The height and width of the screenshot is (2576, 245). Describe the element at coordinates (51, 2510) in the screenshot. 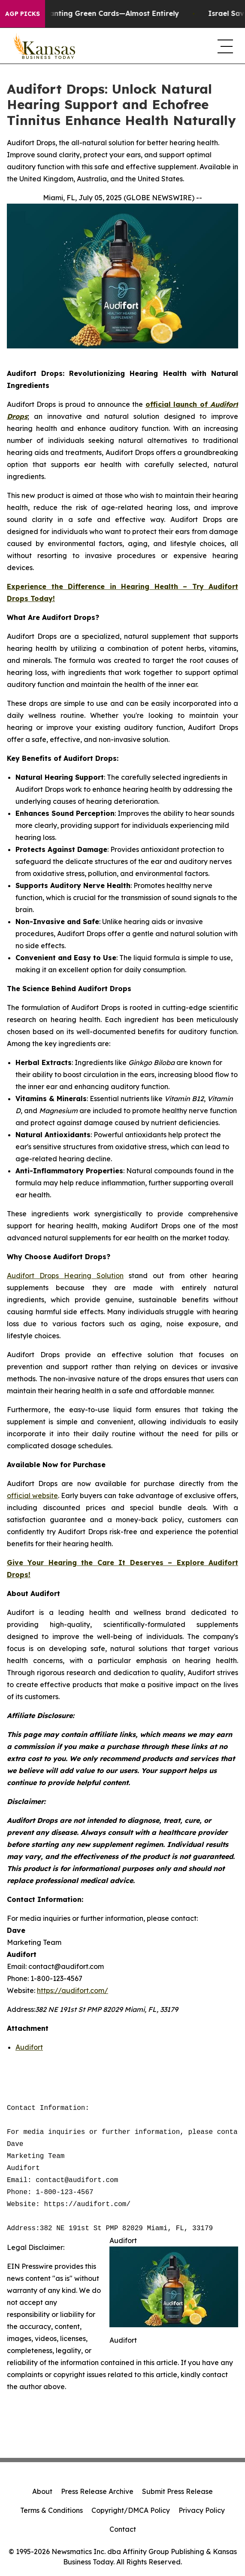

I see `Terms & Conditions` at that location.